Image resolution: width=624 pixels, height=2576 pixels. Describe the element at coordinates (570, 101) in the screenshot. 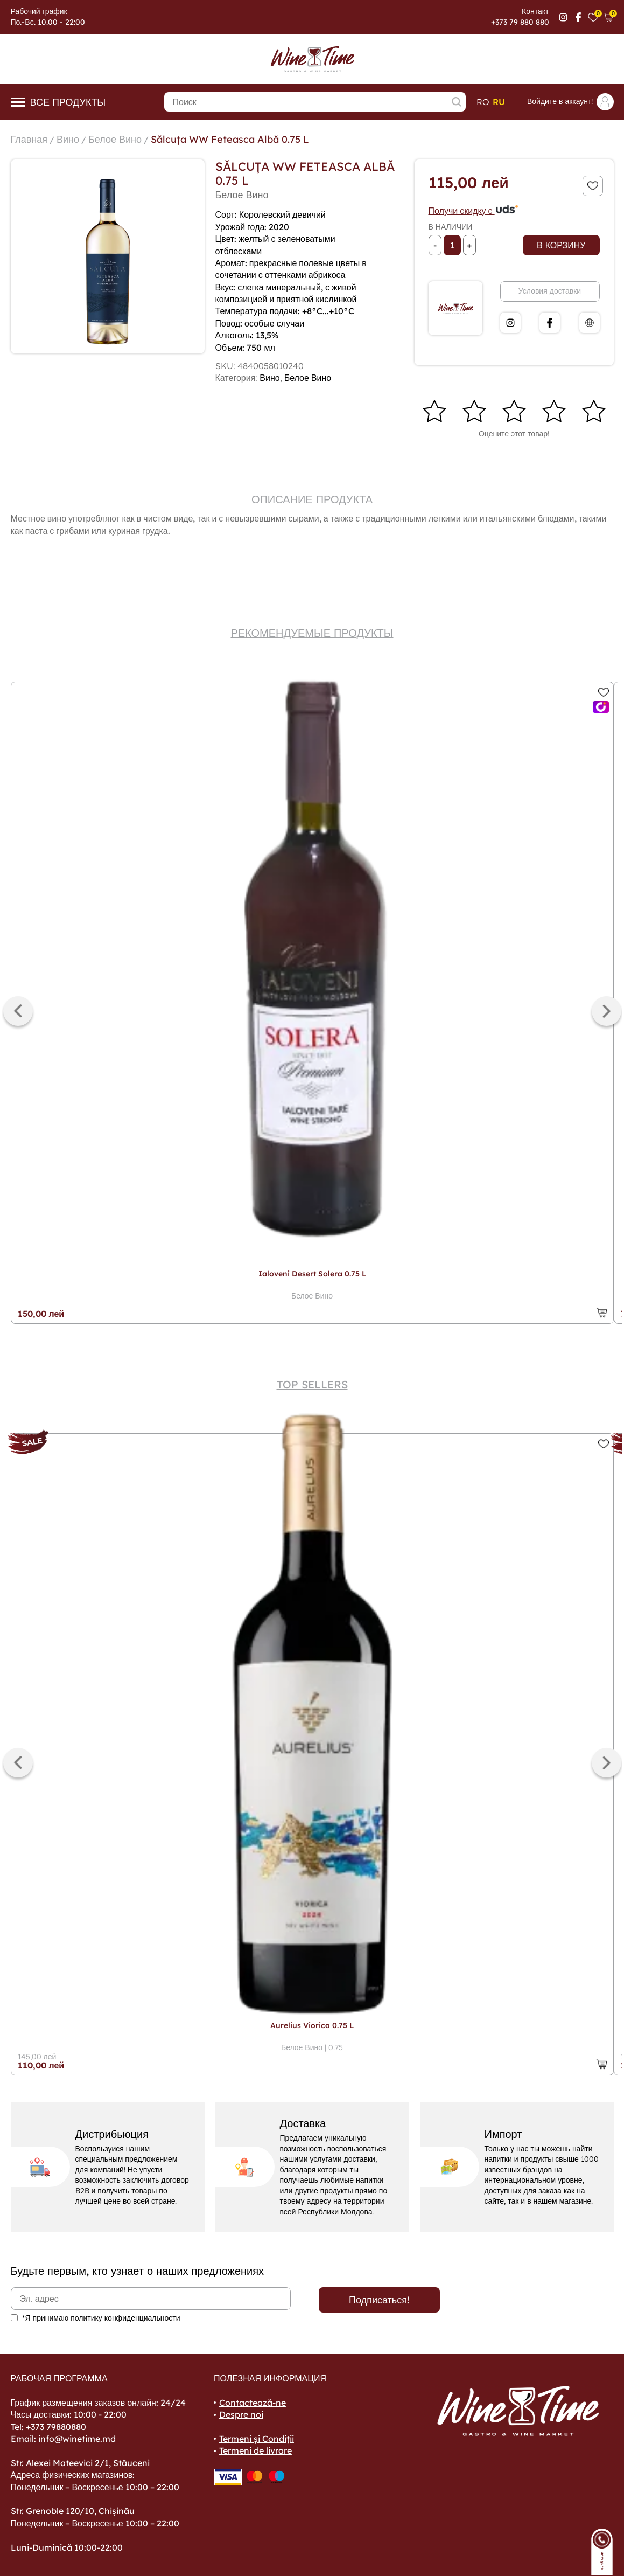

I see `Войдите в аккаунт!` at that location.